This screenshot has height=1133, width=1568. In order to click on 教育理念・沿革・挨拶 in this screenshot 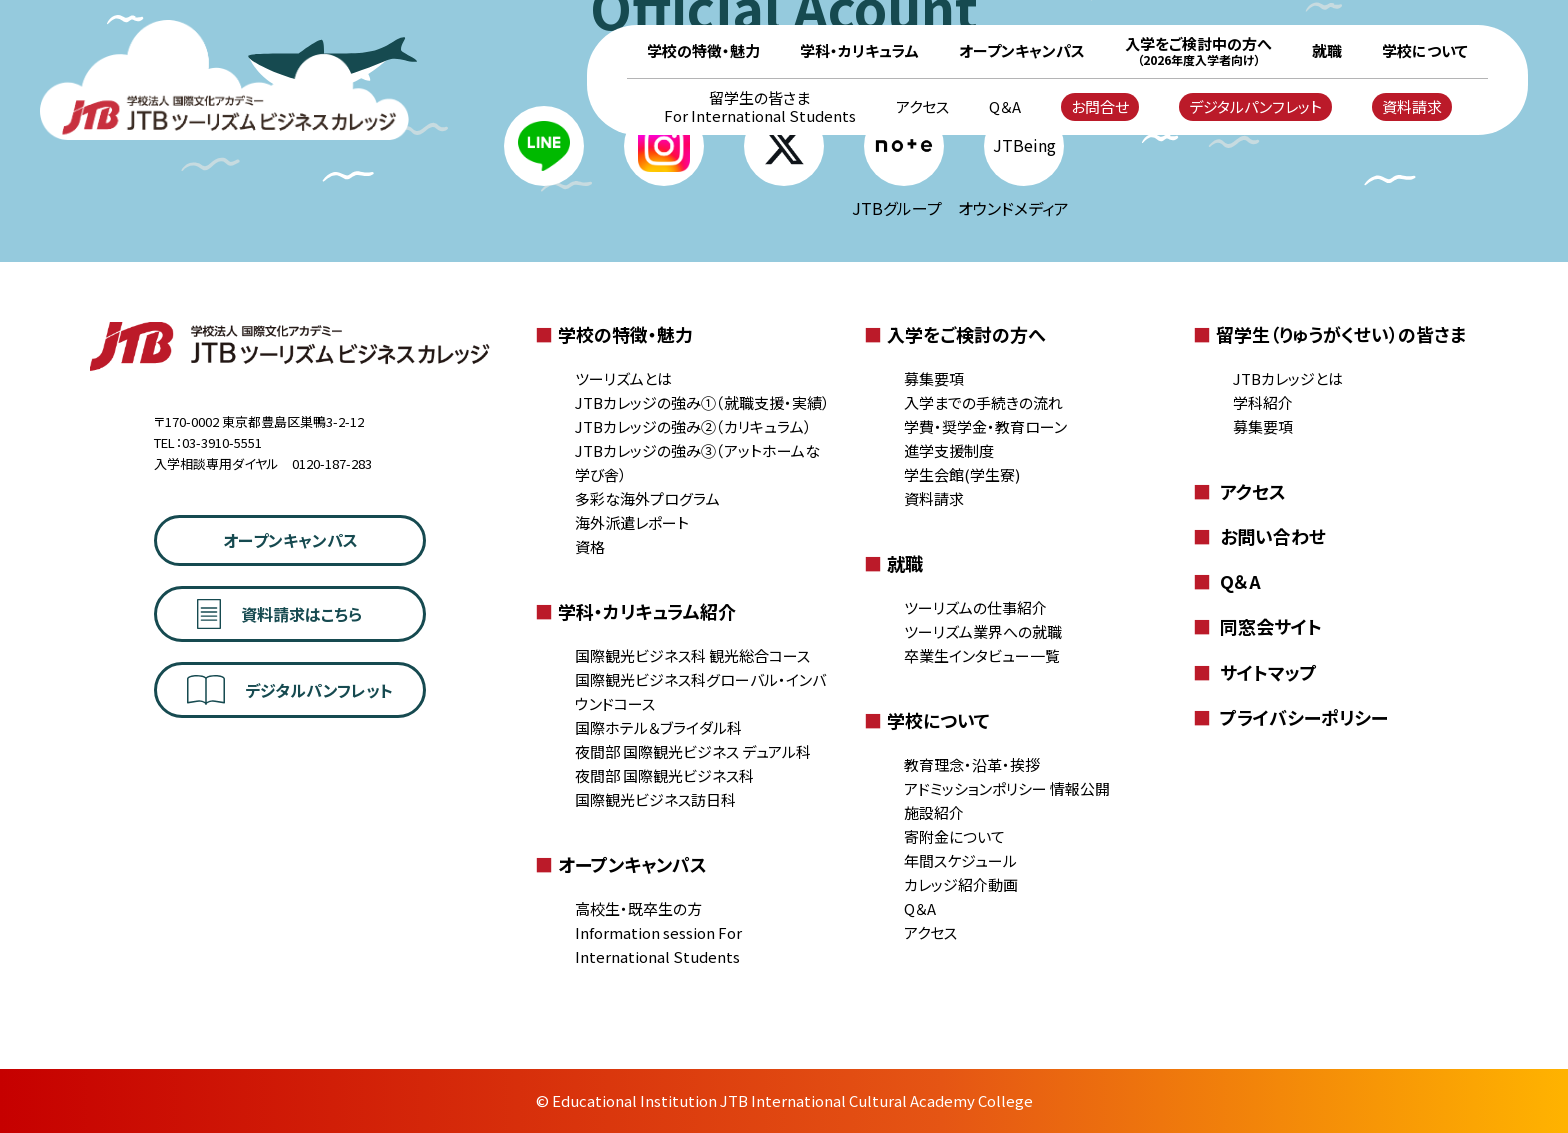, I will do `click(972, 764)`.